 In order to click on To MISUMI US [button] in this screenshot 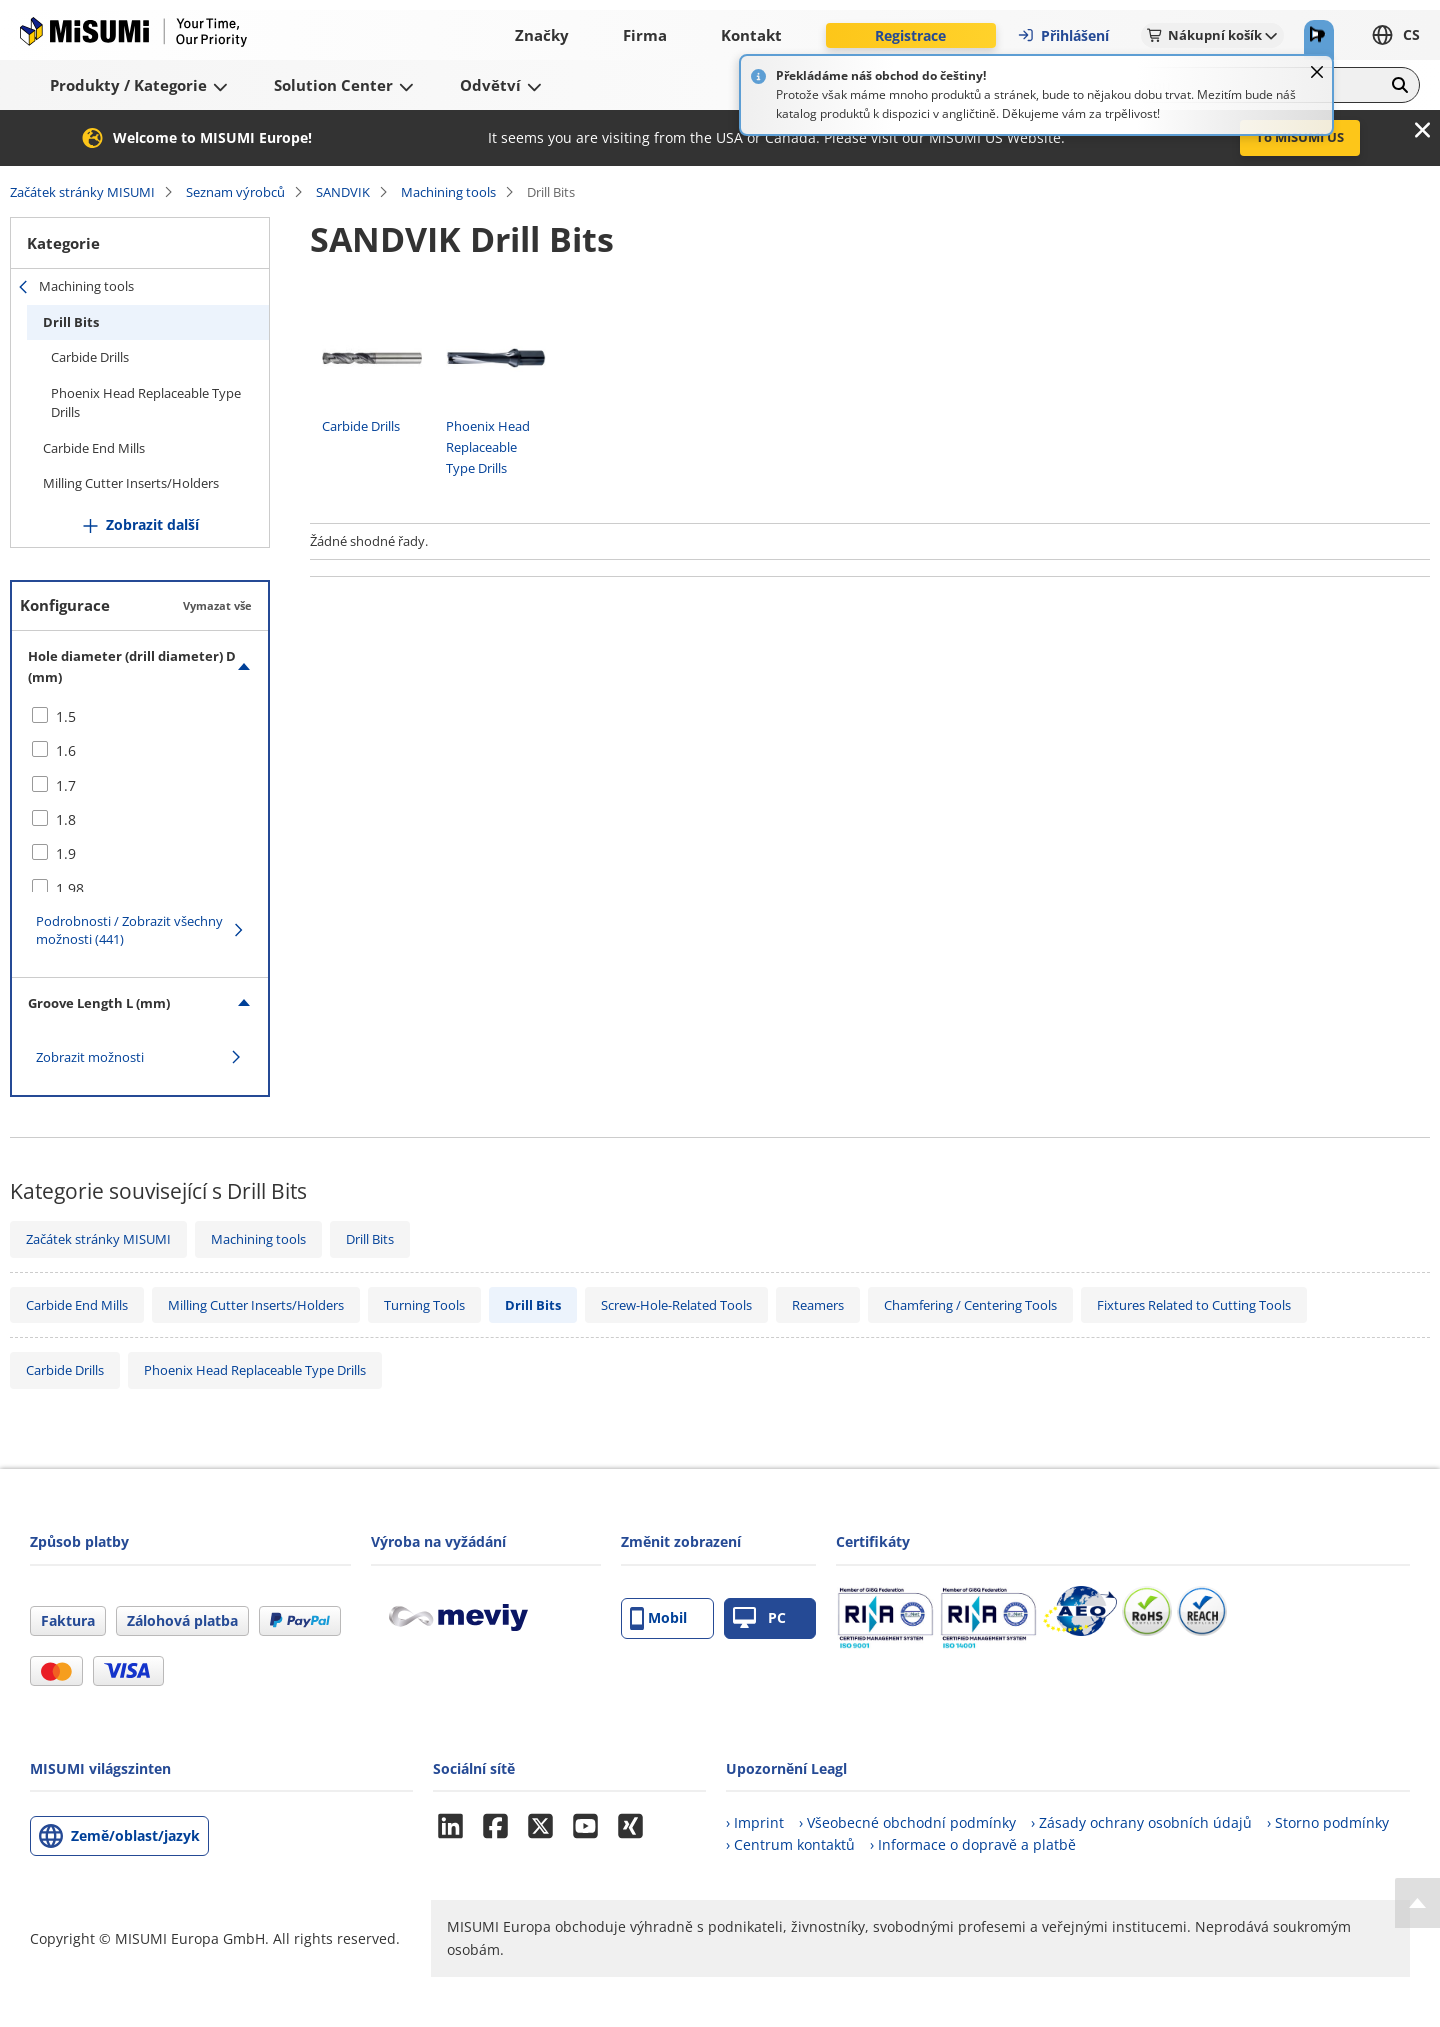, I will do `click(1300, 137)`.